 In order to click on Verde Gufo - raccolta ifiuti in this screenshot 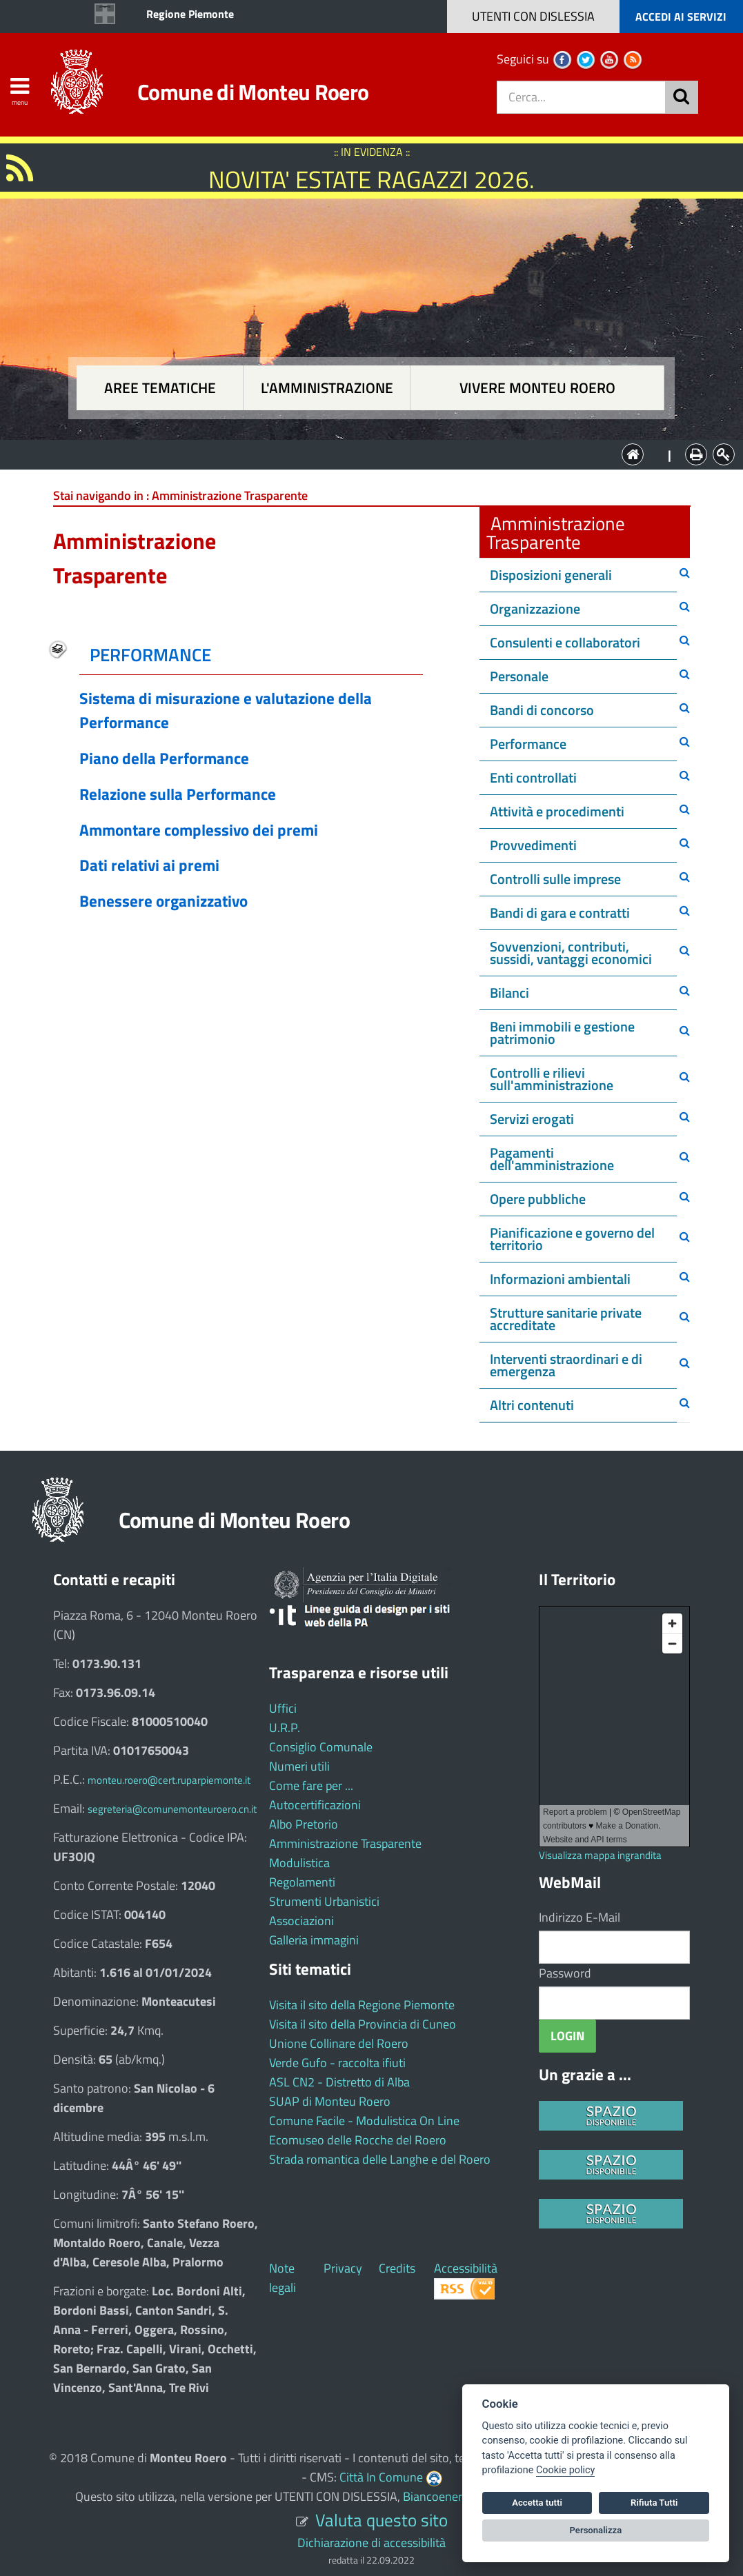, I will do `click(337, 2062)`.